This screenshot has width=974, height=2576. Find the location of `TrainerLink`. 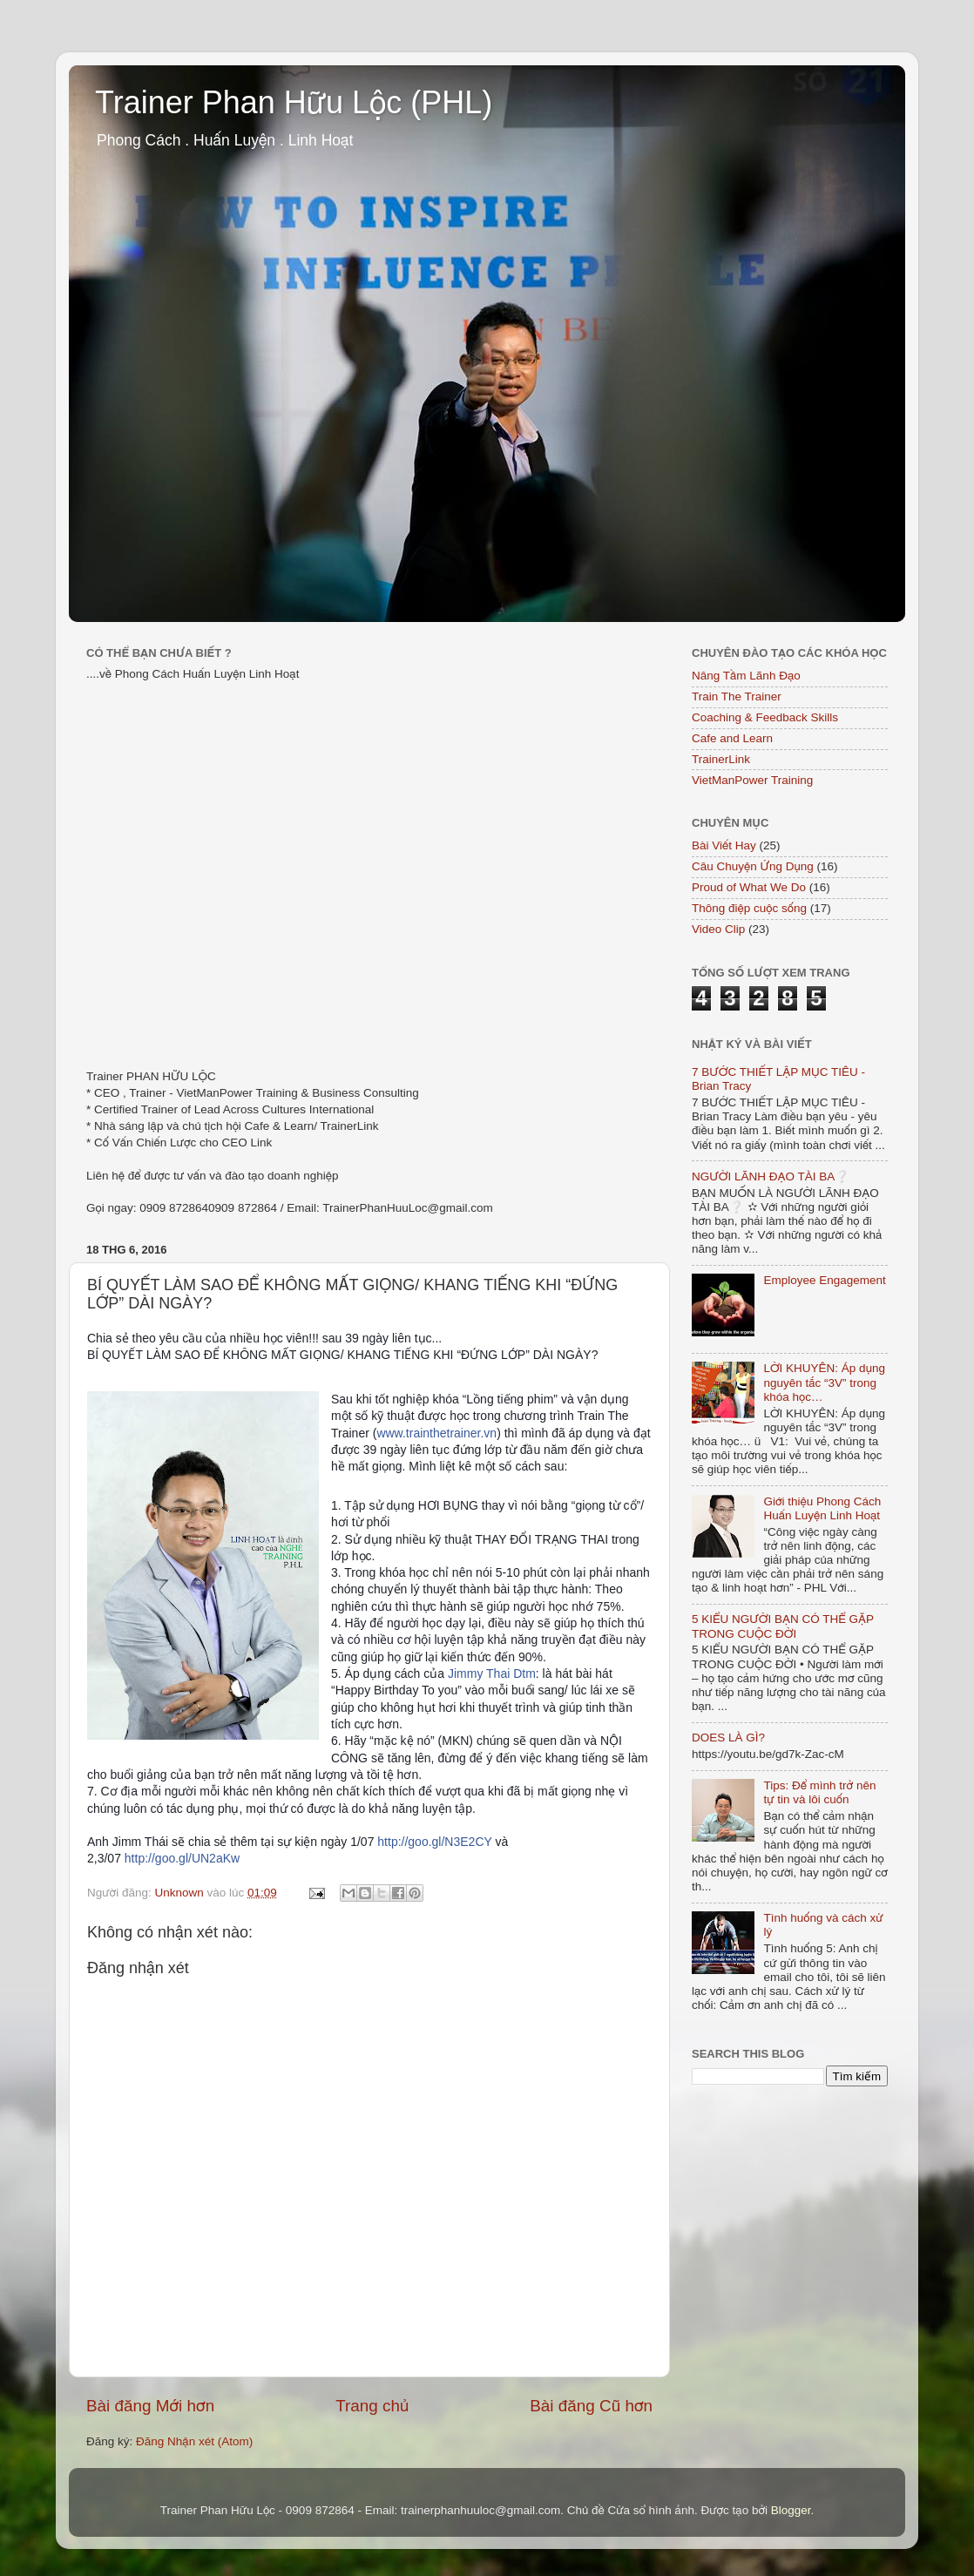

TrainerLink is located at coordinates (721, 759).